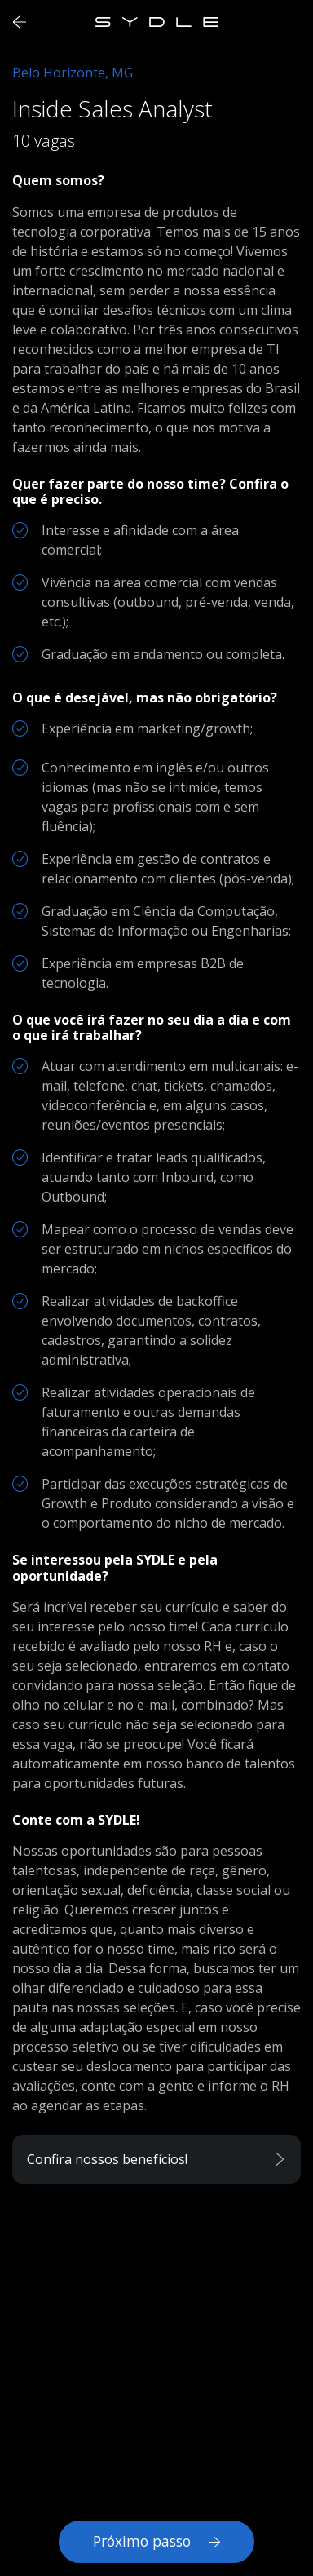 Image resolution: width=313 pixels, height=2576 pixels. I want to click on [button], so click(156, 2159).